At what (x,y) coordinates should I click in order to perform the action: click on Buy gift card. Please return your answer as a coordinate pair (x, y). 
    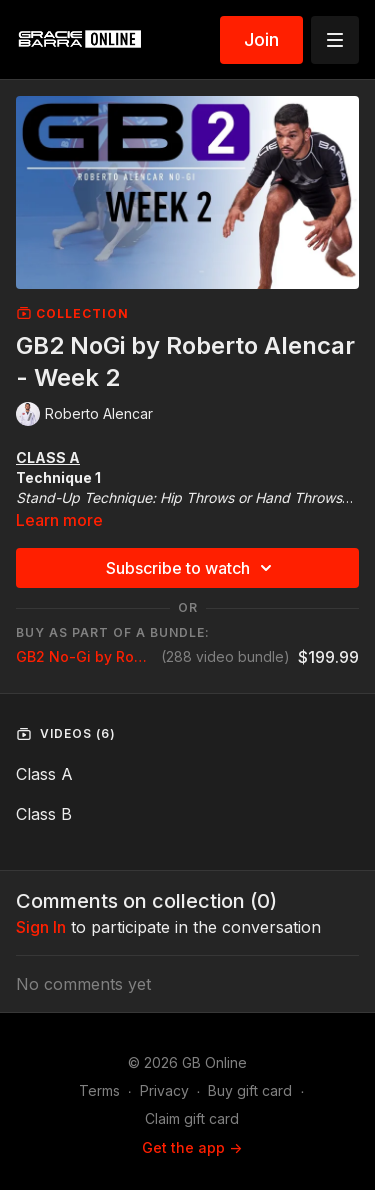
    Looking at the image, I should click on (250, 1090).